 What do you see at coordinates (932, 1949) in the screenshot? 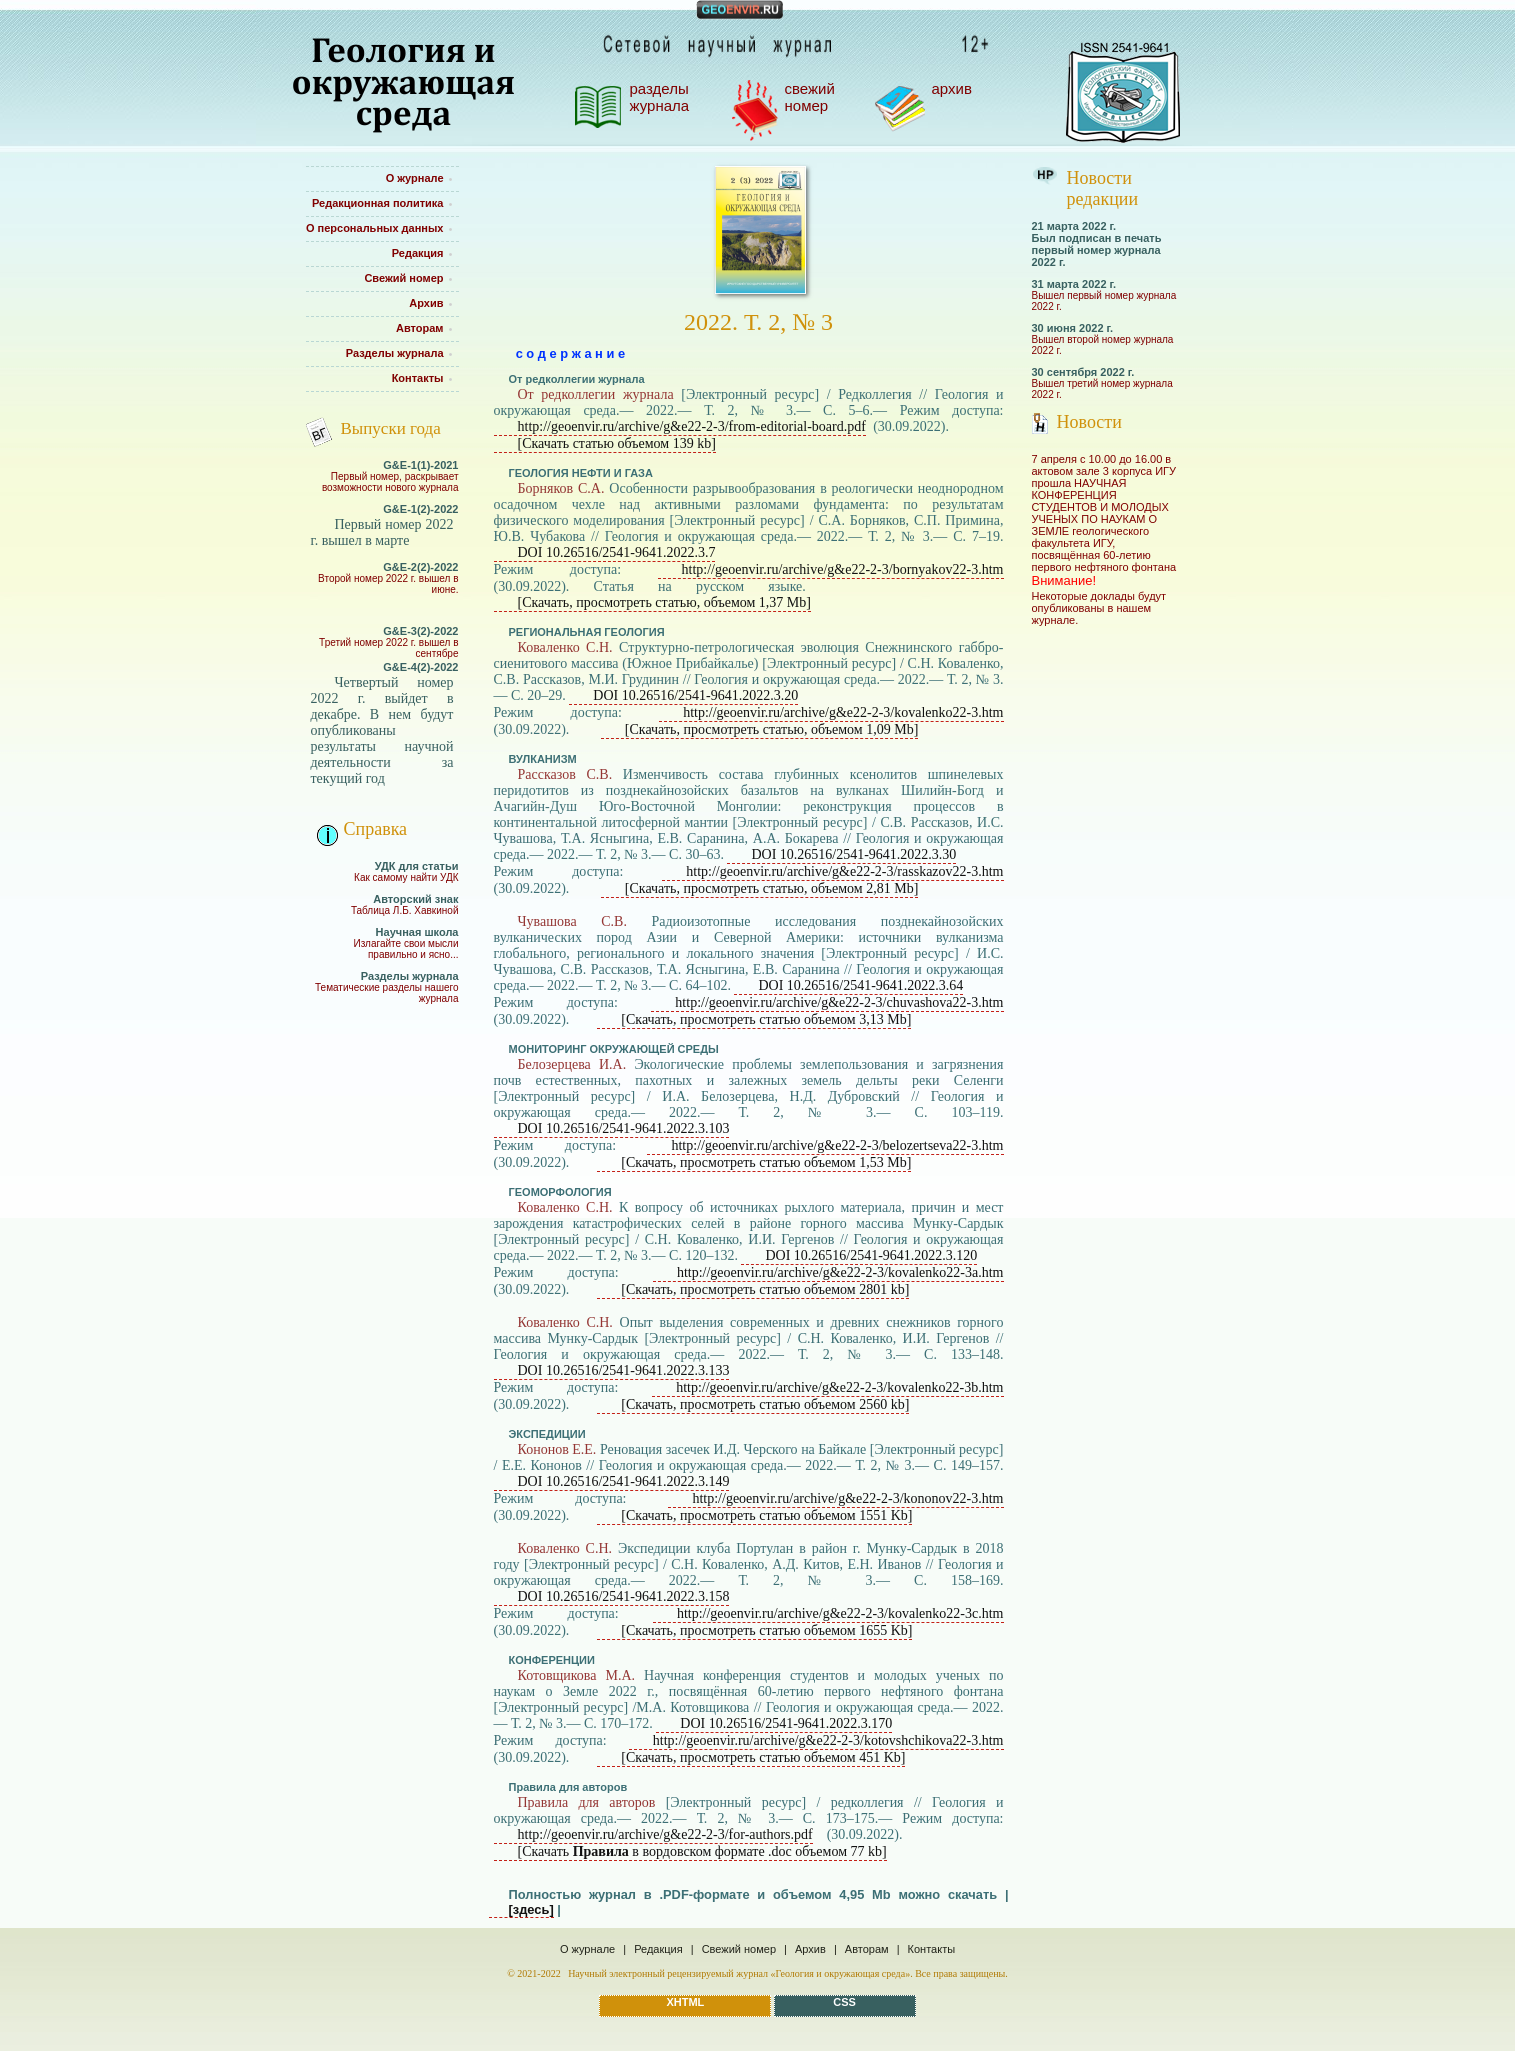
I see `Контакты` at bounding box center [932, 1949].